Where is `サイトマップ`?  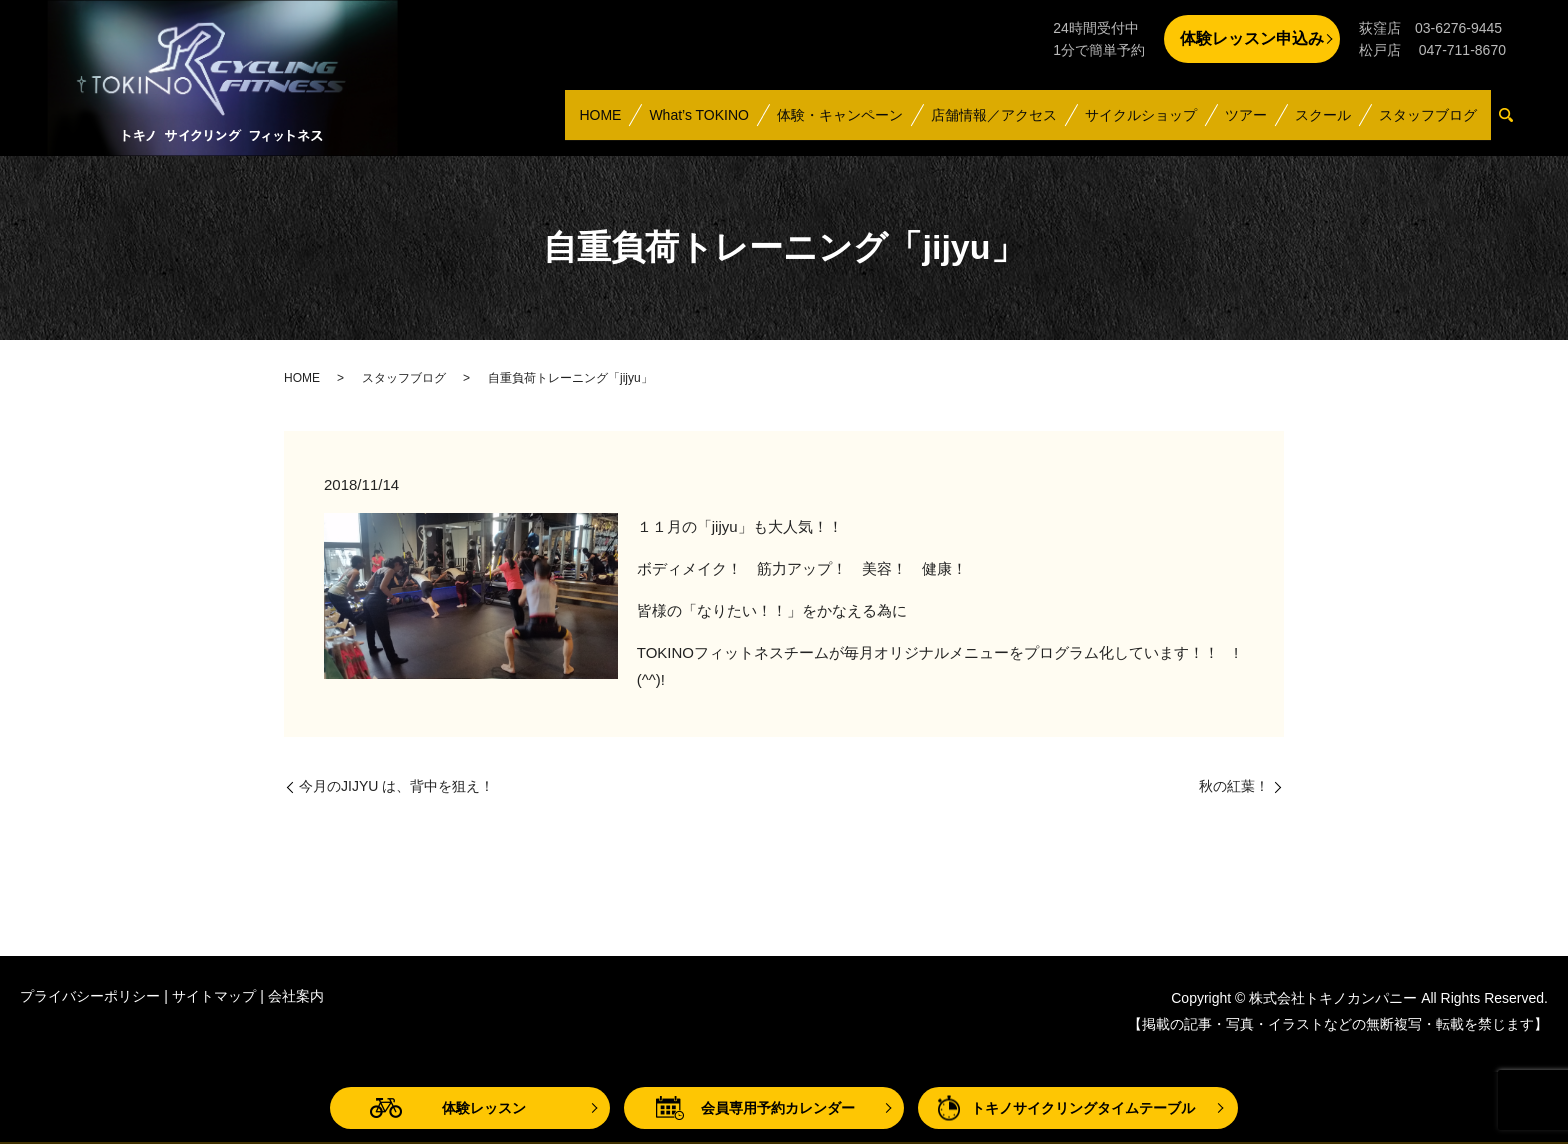
サイトマップ is located at coordinates (214, 996).